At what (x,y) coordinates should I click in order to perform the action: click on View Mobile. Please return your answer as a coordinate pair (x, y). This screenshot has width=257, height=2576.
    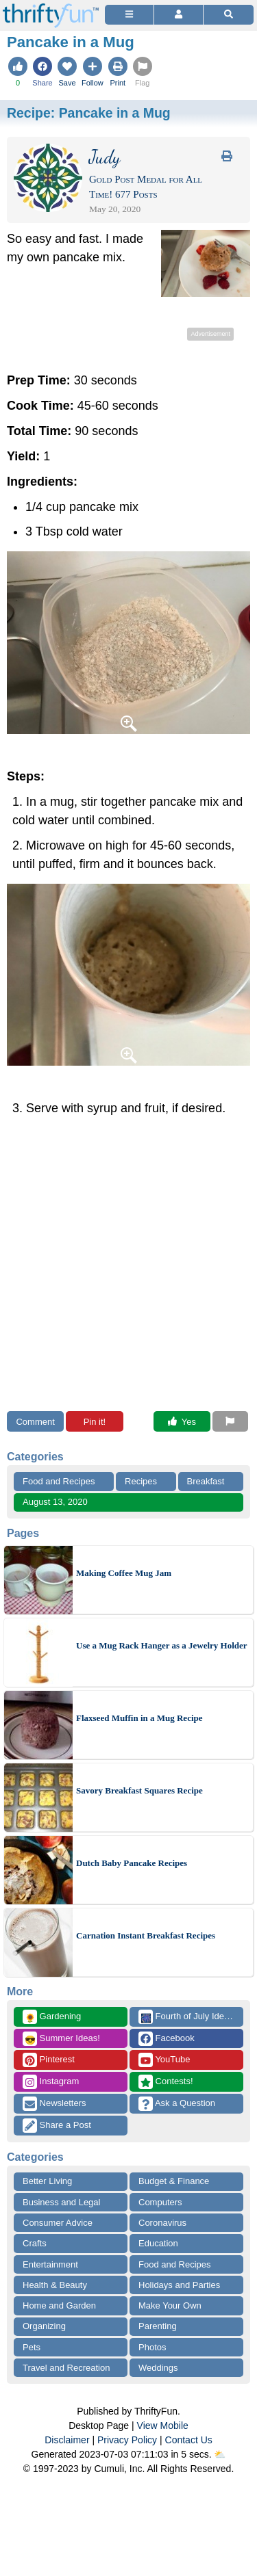
    Looking at the image, I should click on (162, 2425).